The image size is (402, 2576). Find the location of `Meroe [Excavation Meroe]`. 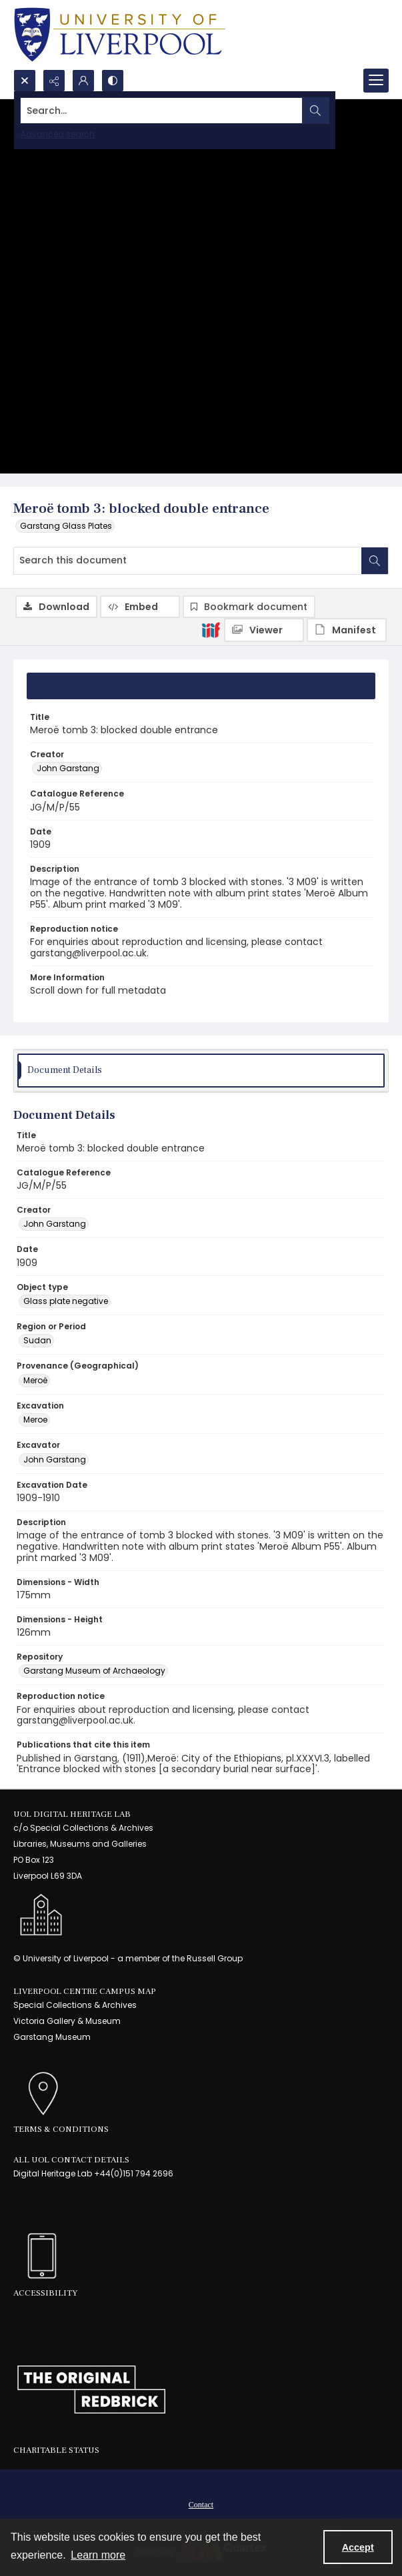

Meroe [Excavation Meroe] is located at coordinates (35, 1419).